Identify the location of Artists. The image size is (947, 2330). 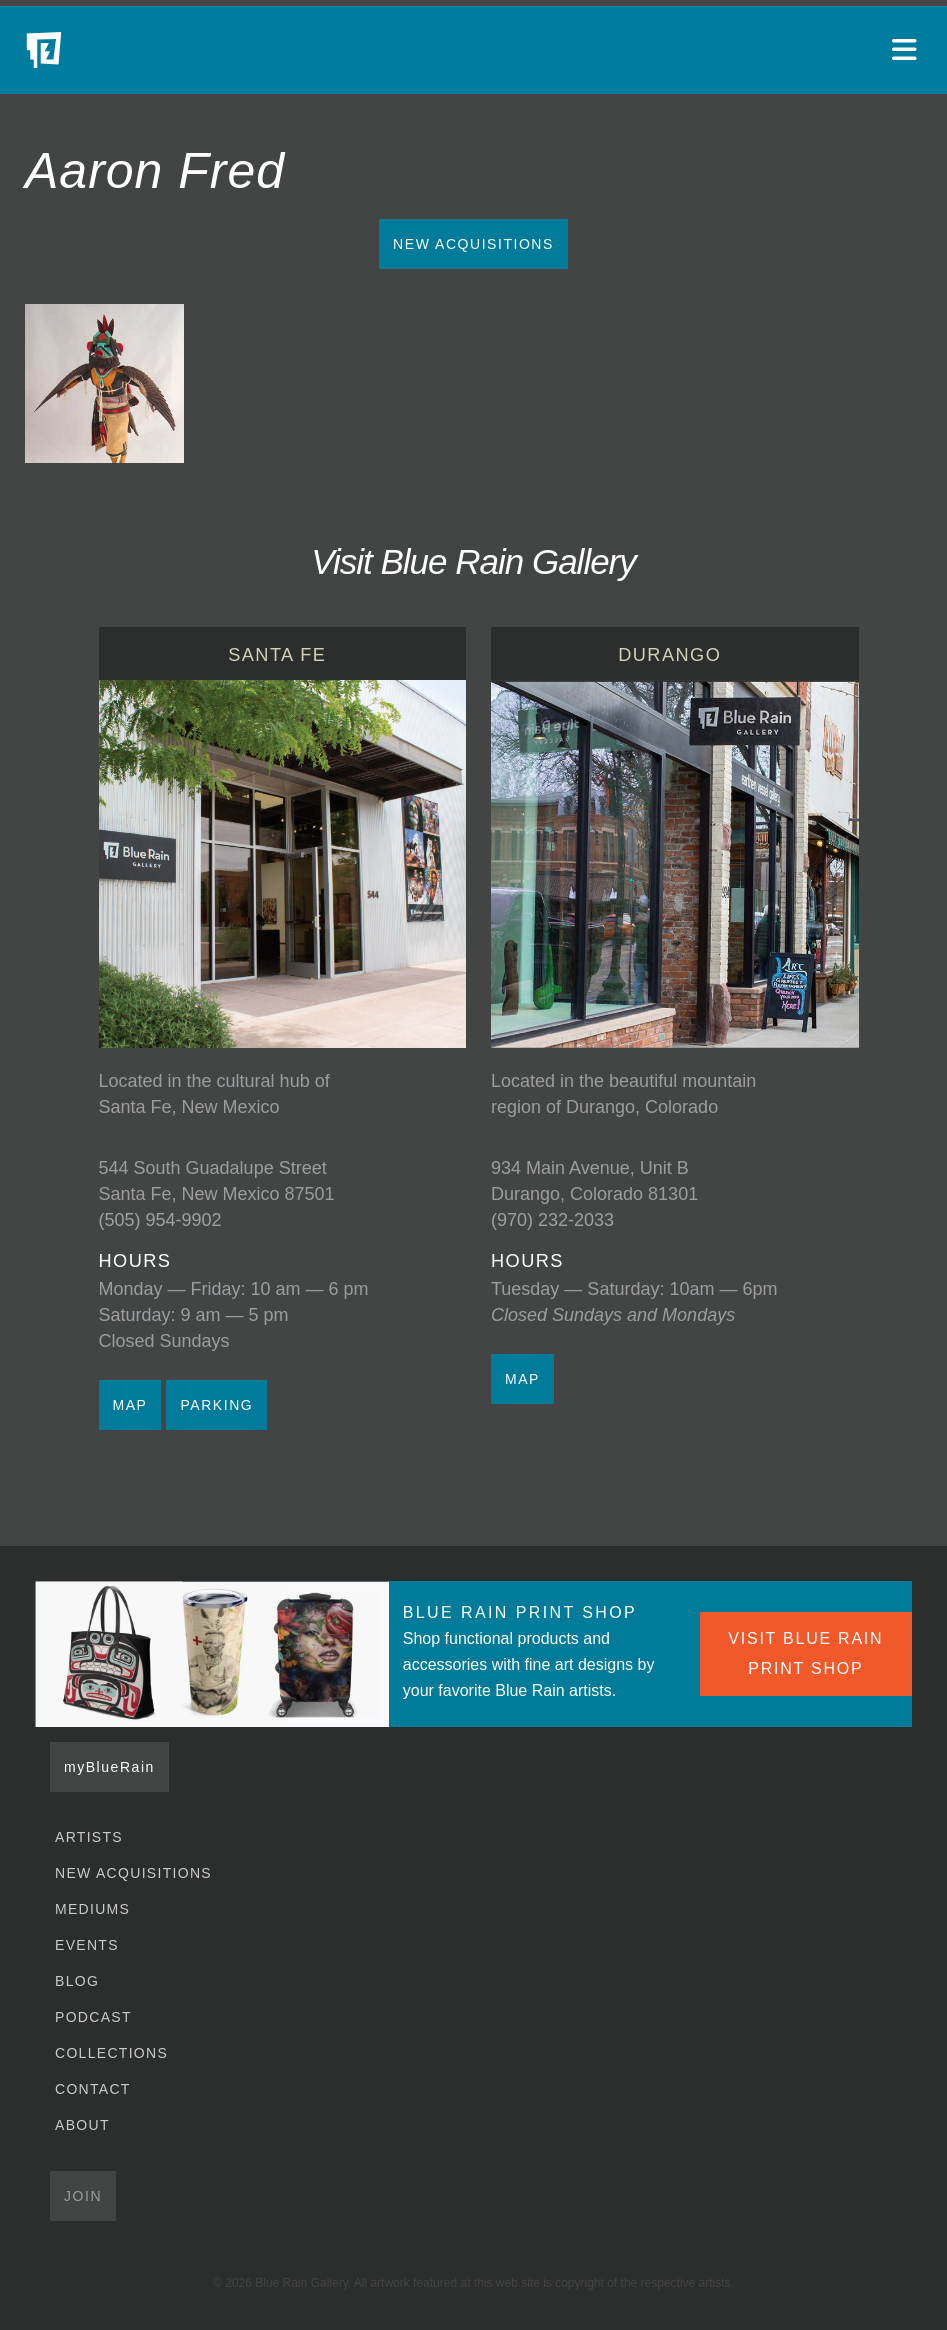
(89, 1837).